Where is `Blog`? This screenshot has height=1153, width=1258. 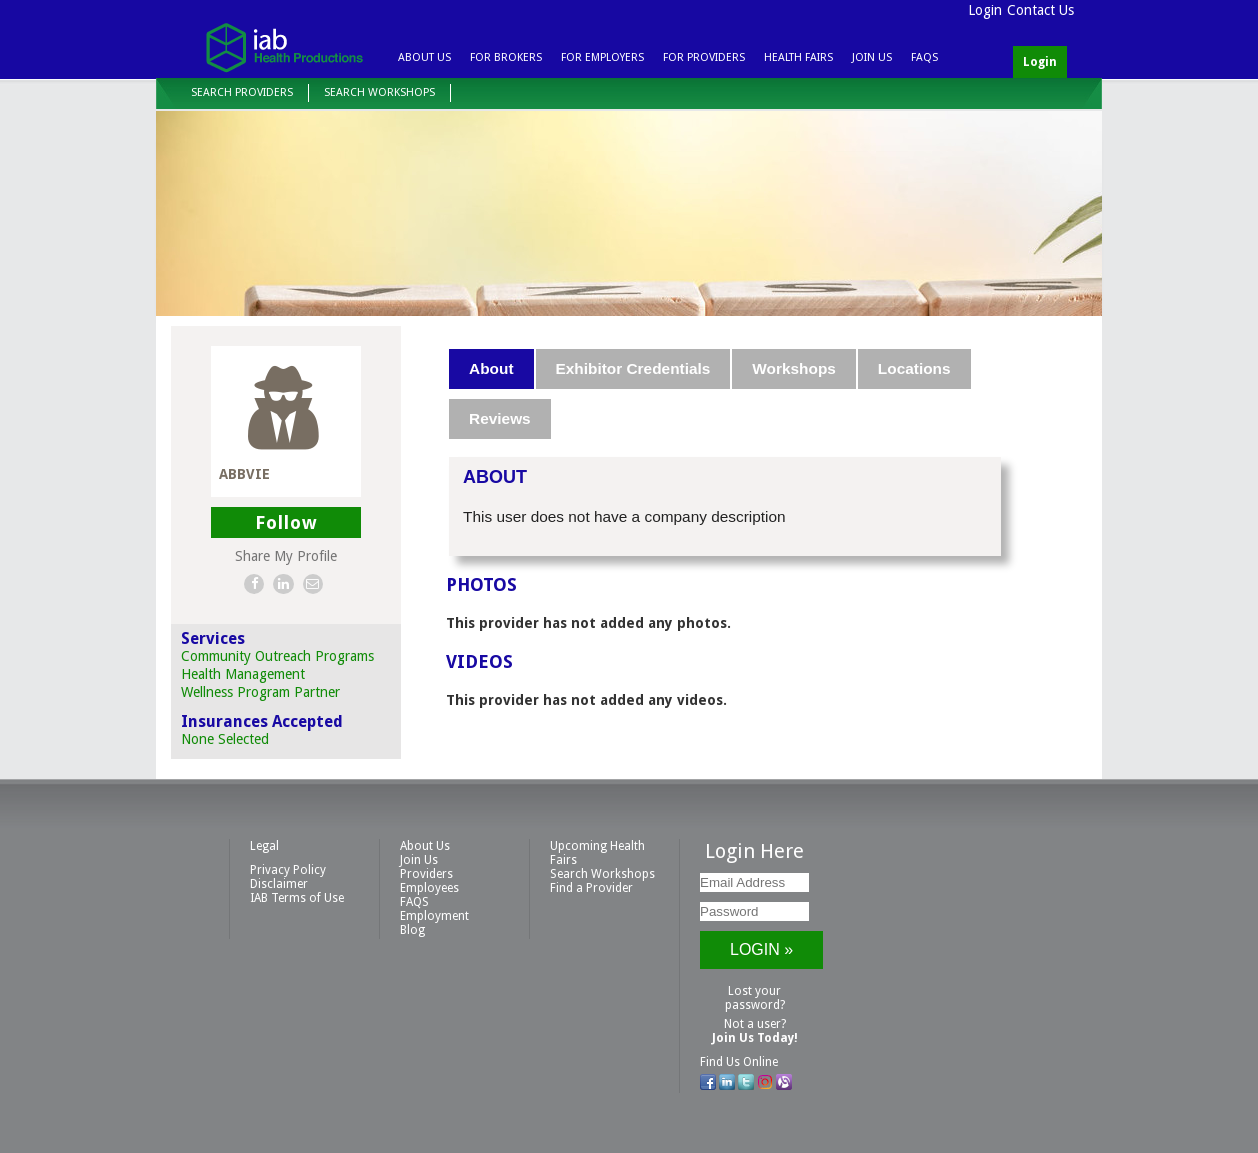 Blog is located at coordinates (412, 930).